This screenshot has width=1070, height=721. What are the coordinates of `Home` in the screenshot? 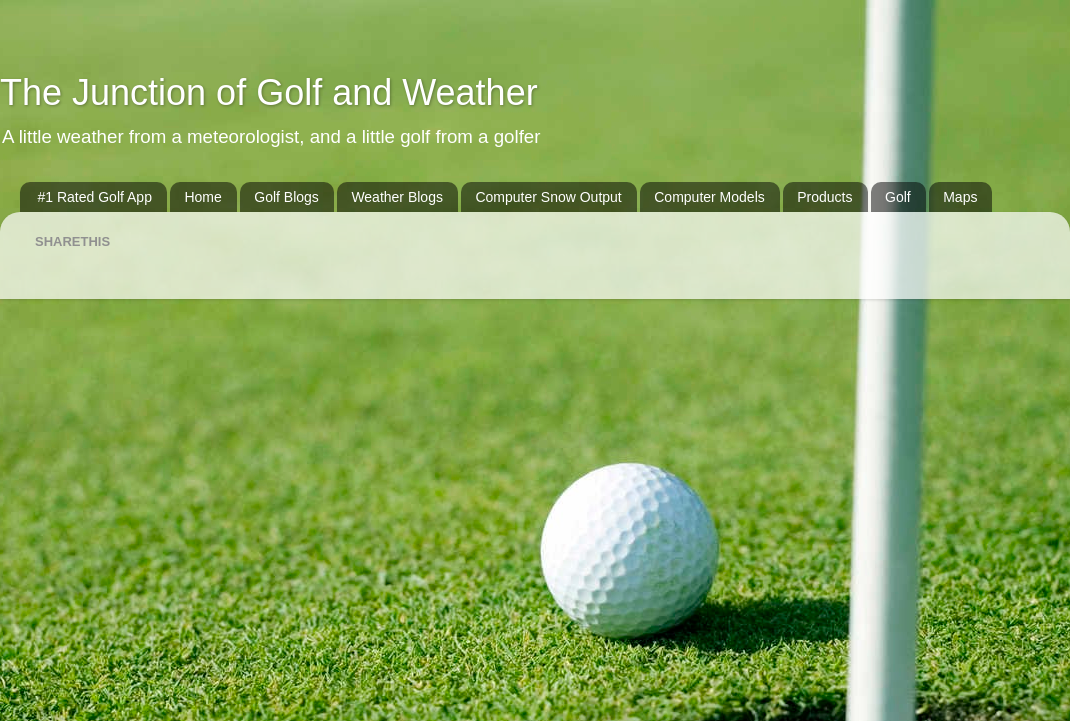 It's located at (202, 197).